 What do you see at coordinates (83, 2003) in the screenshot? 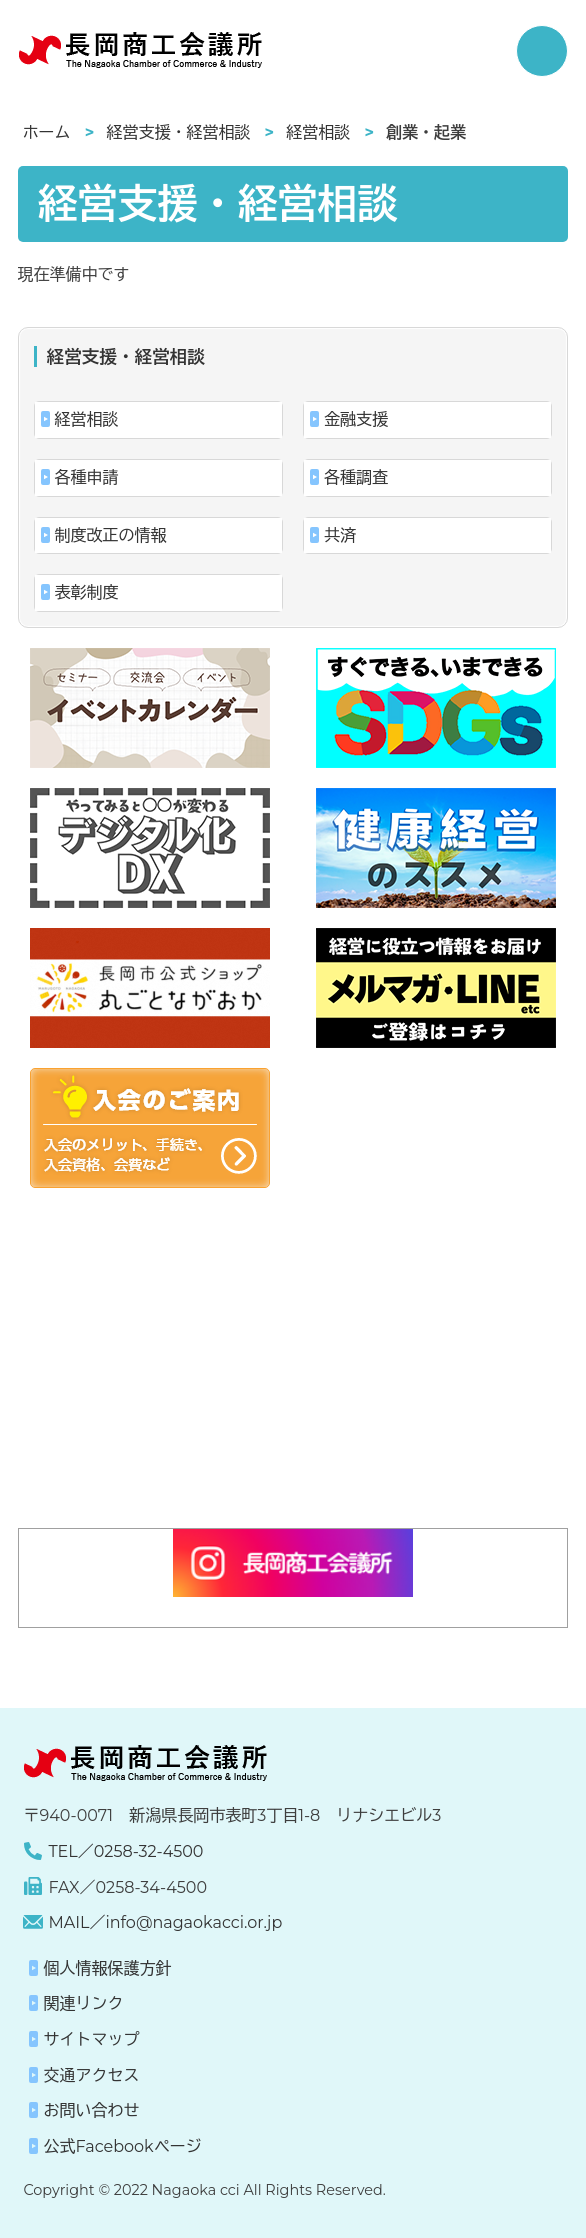
I see `関連リンク` at bounding box center [83, 2003].